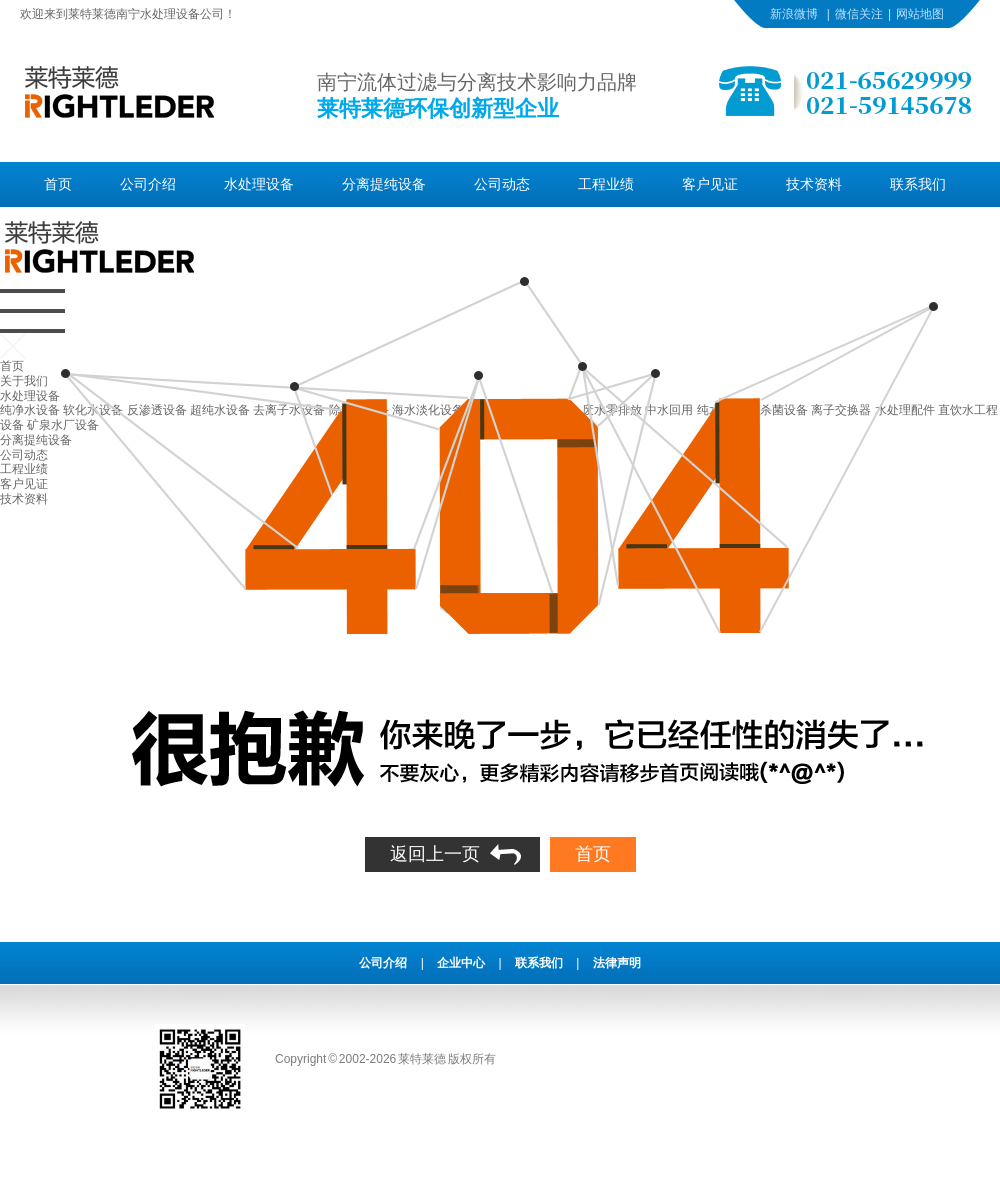 This screenshot has height=1184, width=1000. I want to click on 南宁水处理设备, so click(158, 14).